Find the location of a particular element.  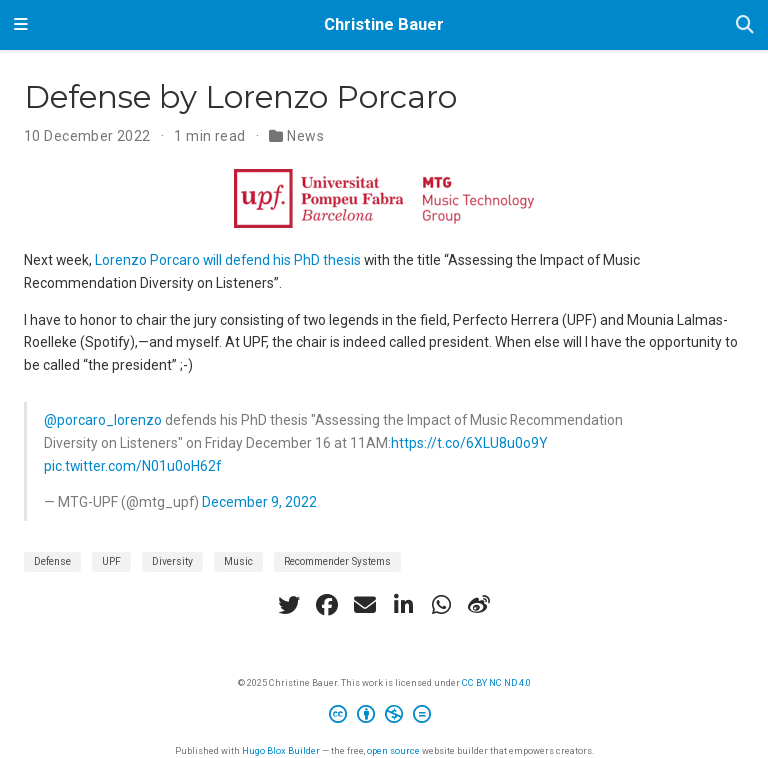

Defense is located at coordinates (52, 561).